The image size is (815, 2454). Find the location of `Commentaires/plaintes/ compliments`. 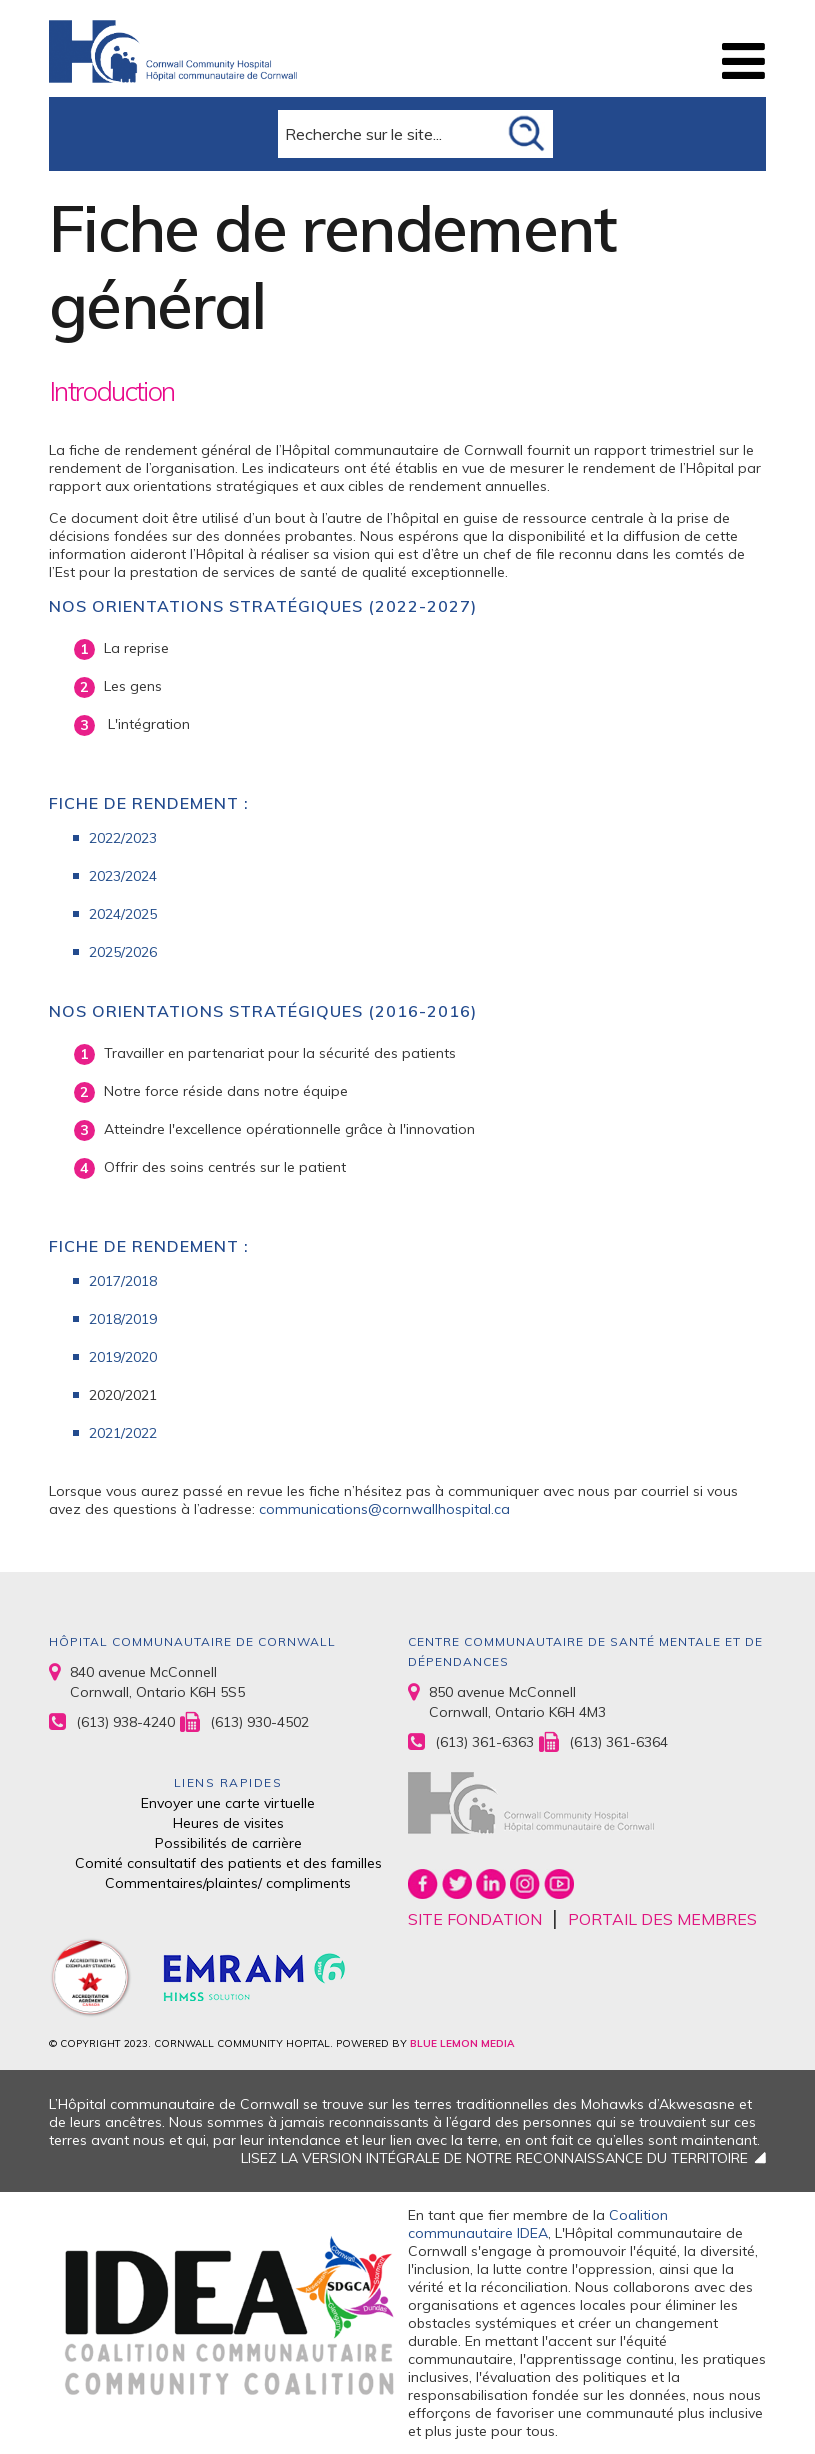

Commentaires/plaintes/ compliments is located at coordinates (228, 1883).